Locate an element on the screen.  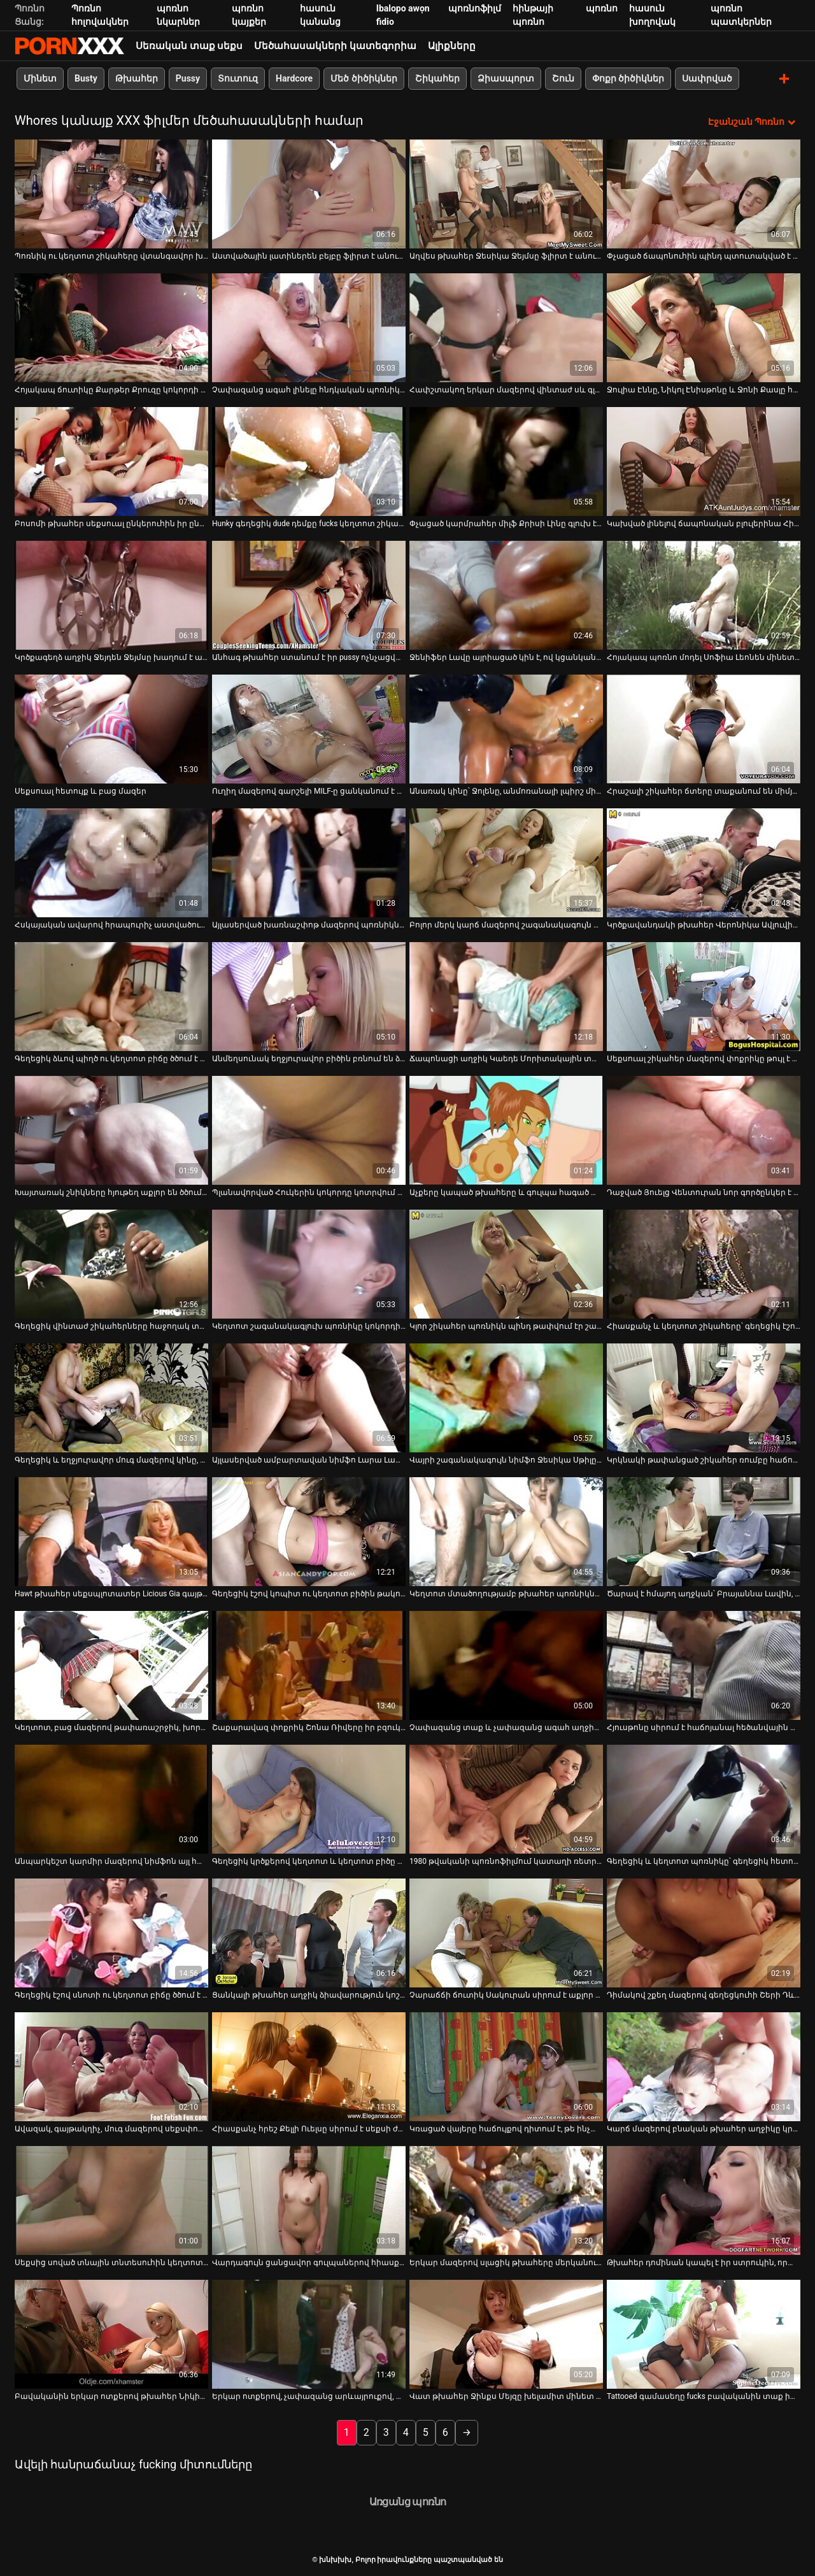
[Իմացեք տեսանյութը մասին Աստվածային լատիներեն բեյբը ֆլիրտ է անում գրգռված ֆոկերի հետ] is located at coordinates (309, 193).